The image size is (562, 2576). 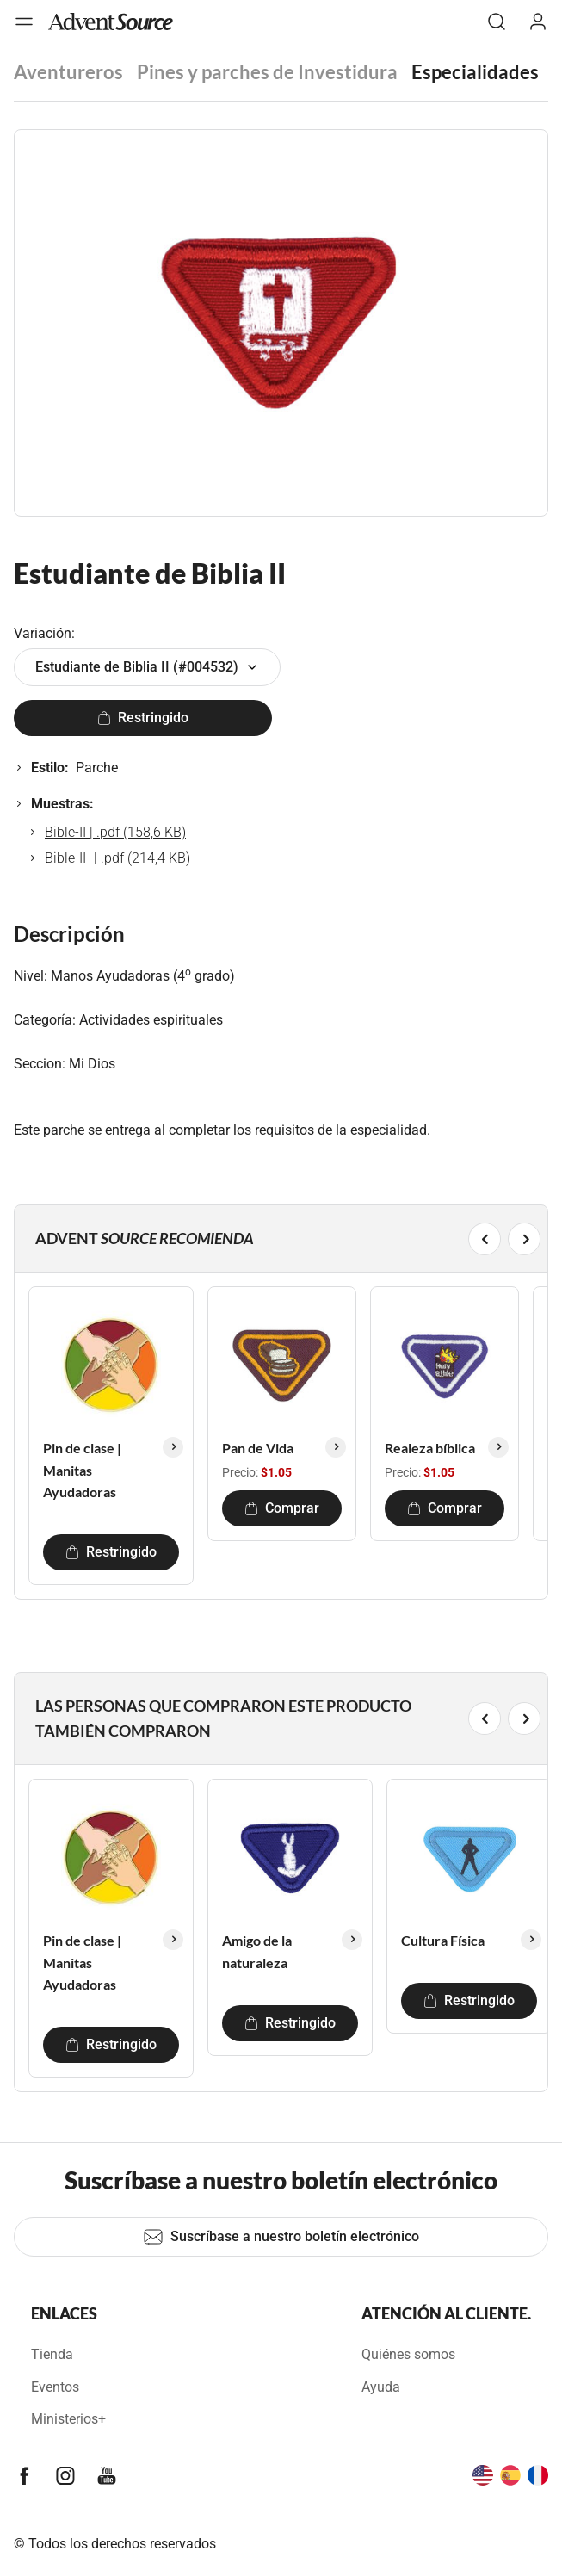 I want to click on Aventureros, so click(x=68, y=72).